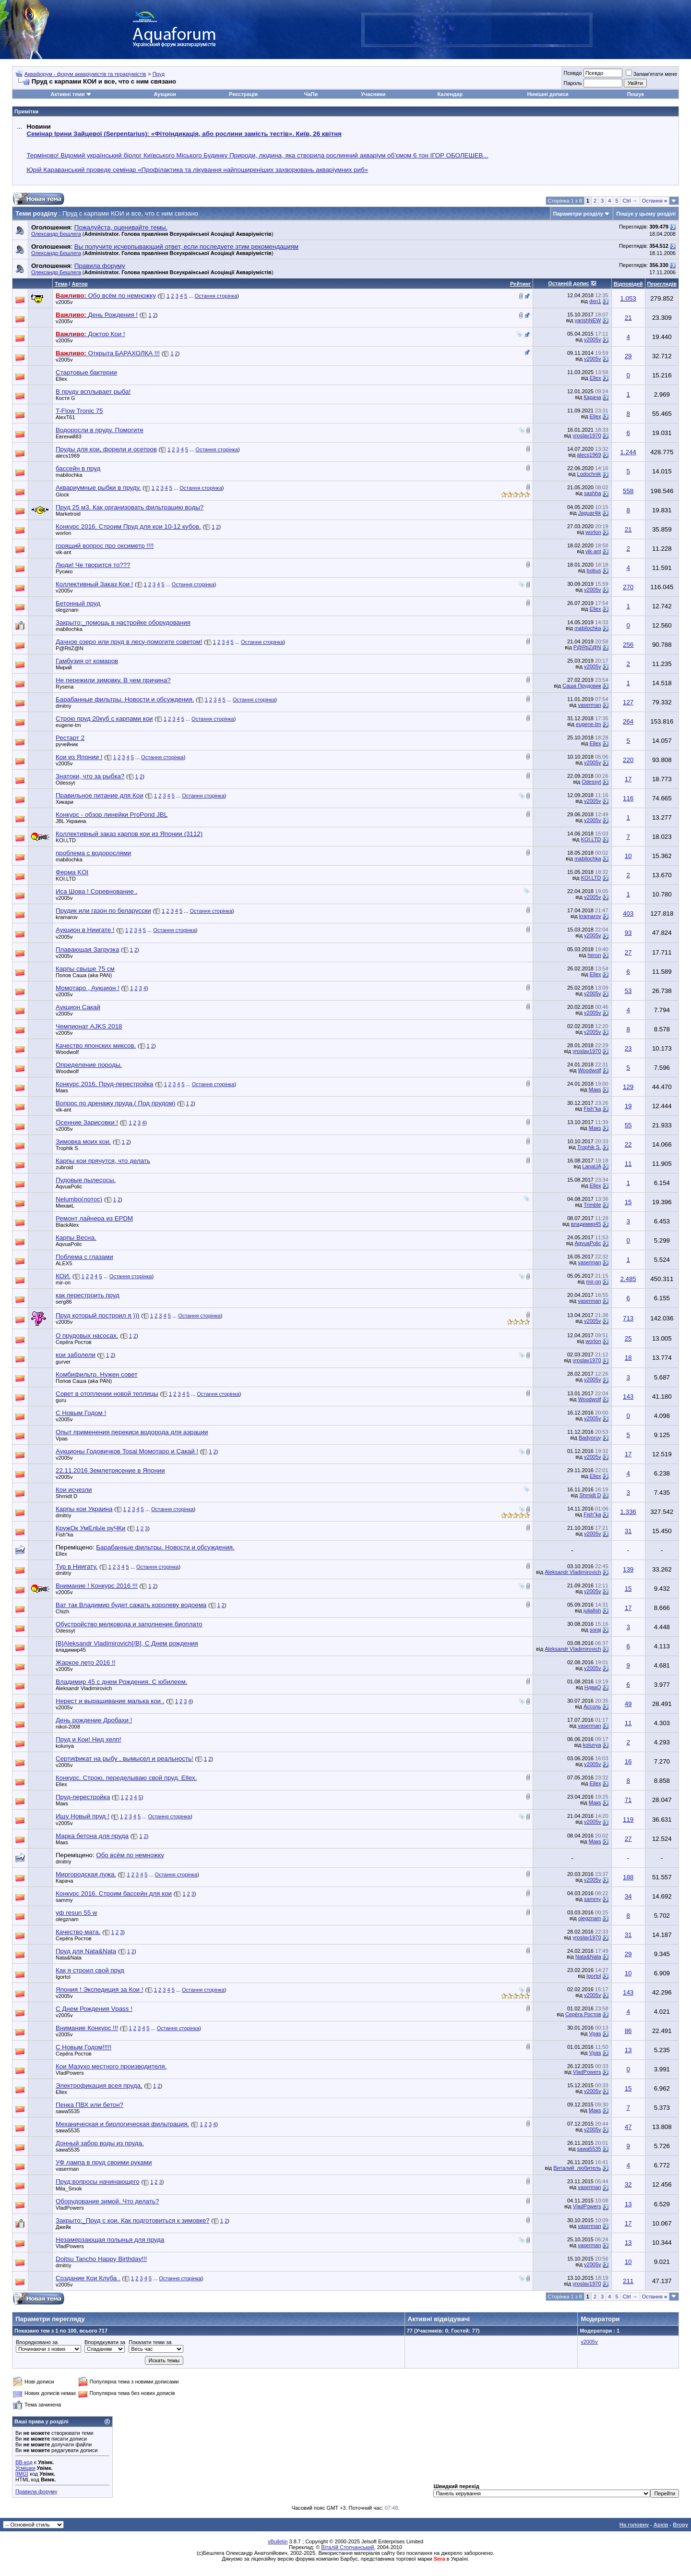 This screenshot has height=2576, width=691. I want to click on Юрій Караванський проведе семінар «Профілактика та лікування найпоширеніших захворювань акваріумних риб», so click(197, 169).